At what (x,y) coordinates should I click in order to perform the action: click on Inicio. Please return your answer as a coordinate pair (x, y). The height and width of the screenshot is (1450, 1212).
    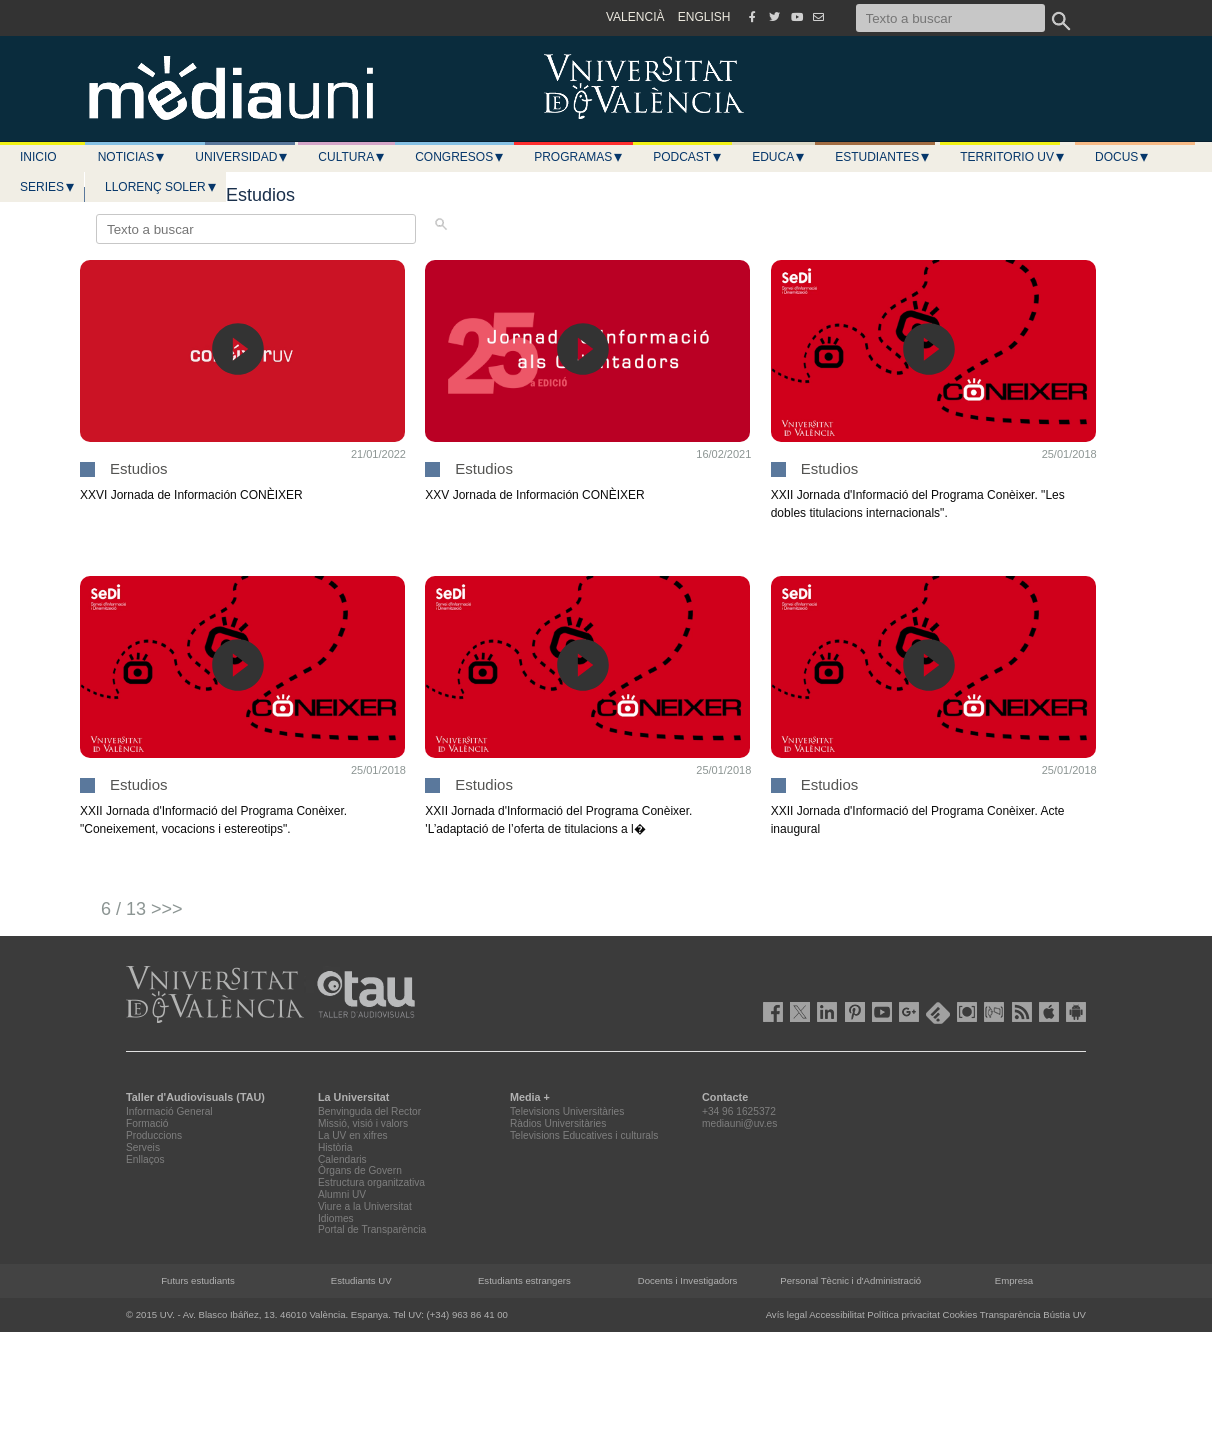
    Looking at the image, I should click on (38, 157).